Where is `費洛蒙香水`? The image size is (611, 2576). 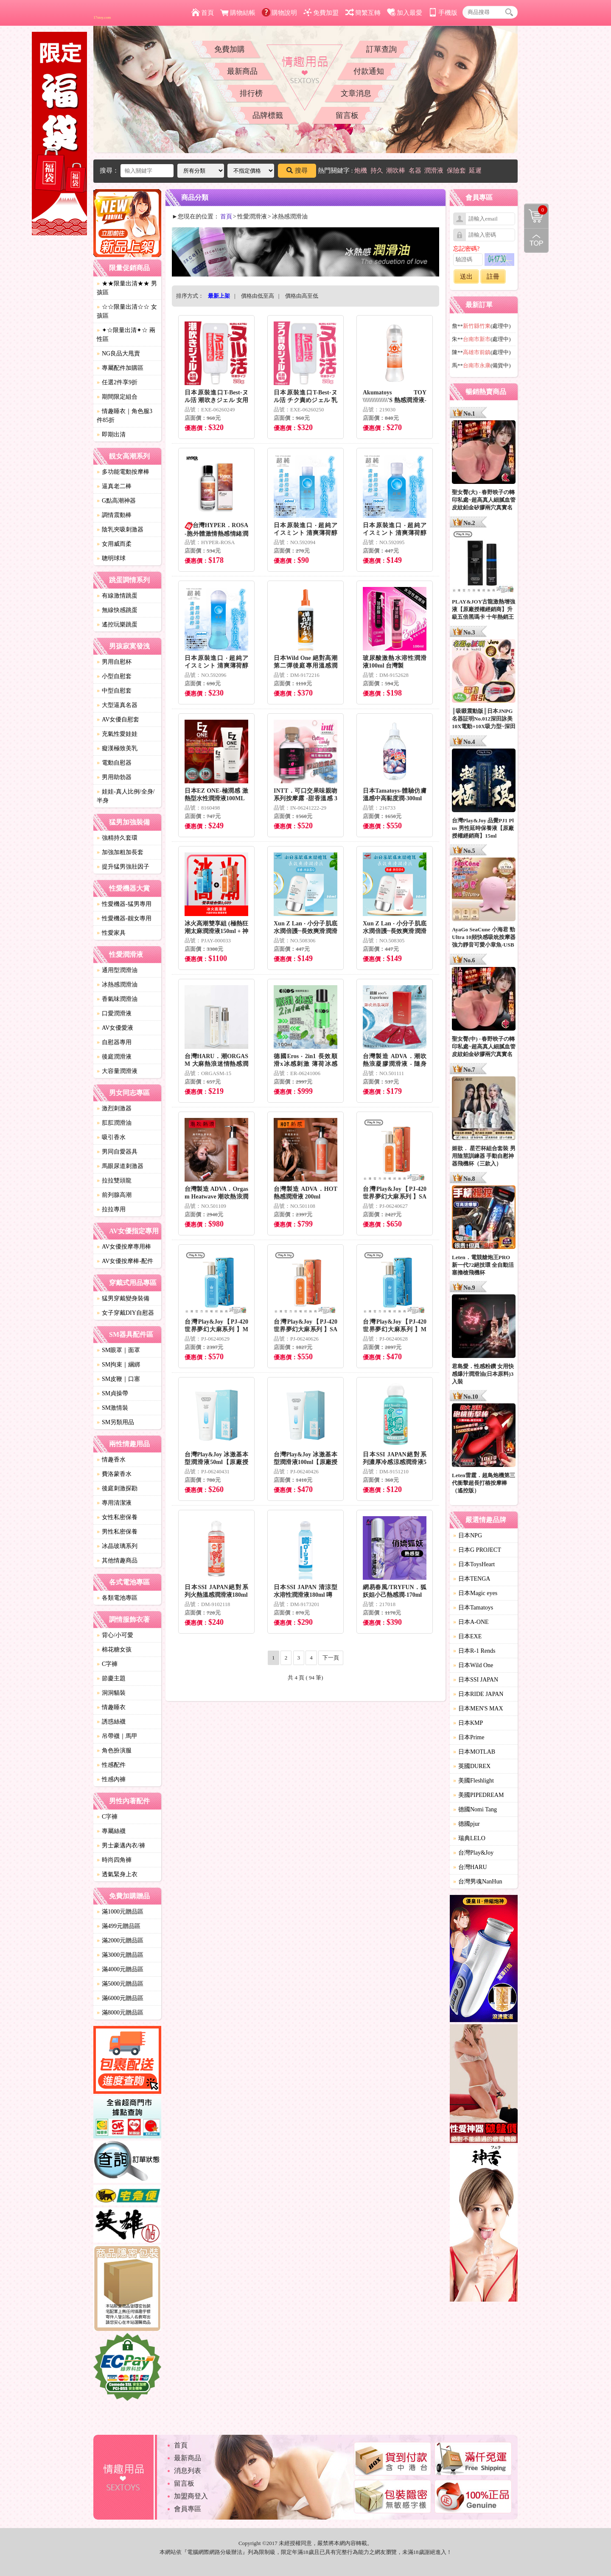 費洛蒙香水 is located at coordinates (114, 1474).